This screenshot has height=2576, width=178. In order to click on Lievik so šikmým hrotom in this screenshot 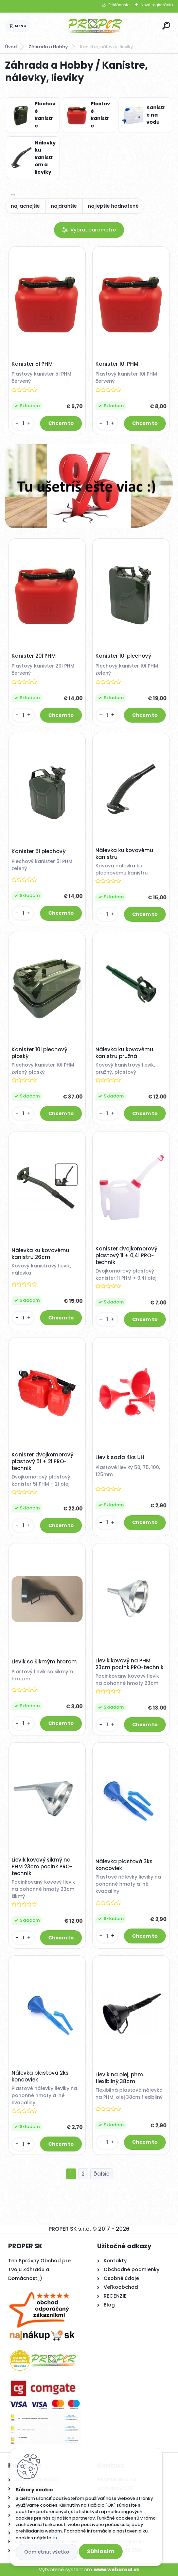, I will do `click(44, 1661)`.